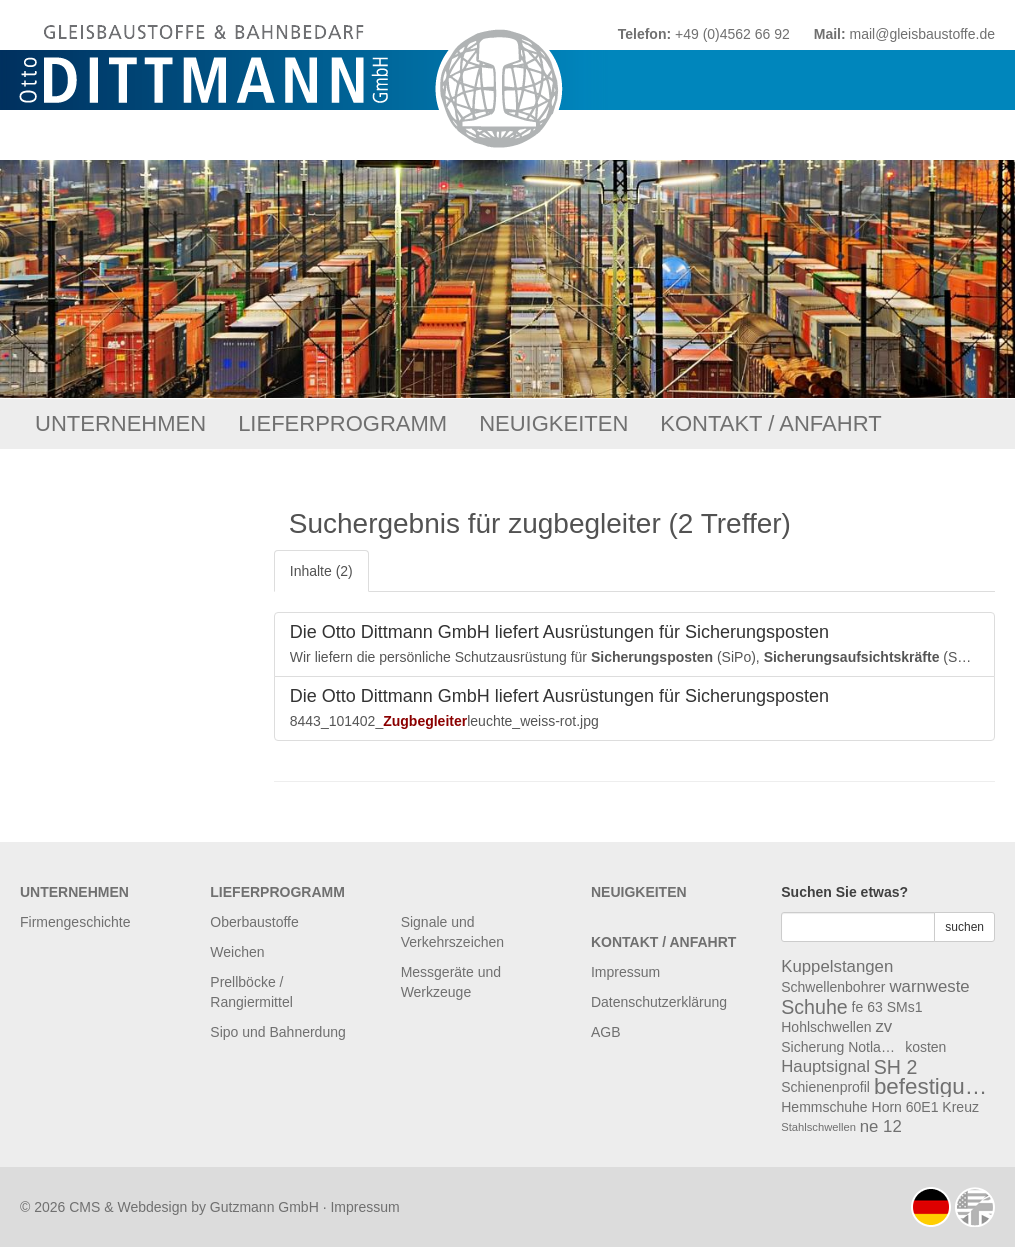 Image resolution: width=1015 pixels, height=1247 pixels. I want to click on +49 (0)4562 66 92, so click(732, 34).